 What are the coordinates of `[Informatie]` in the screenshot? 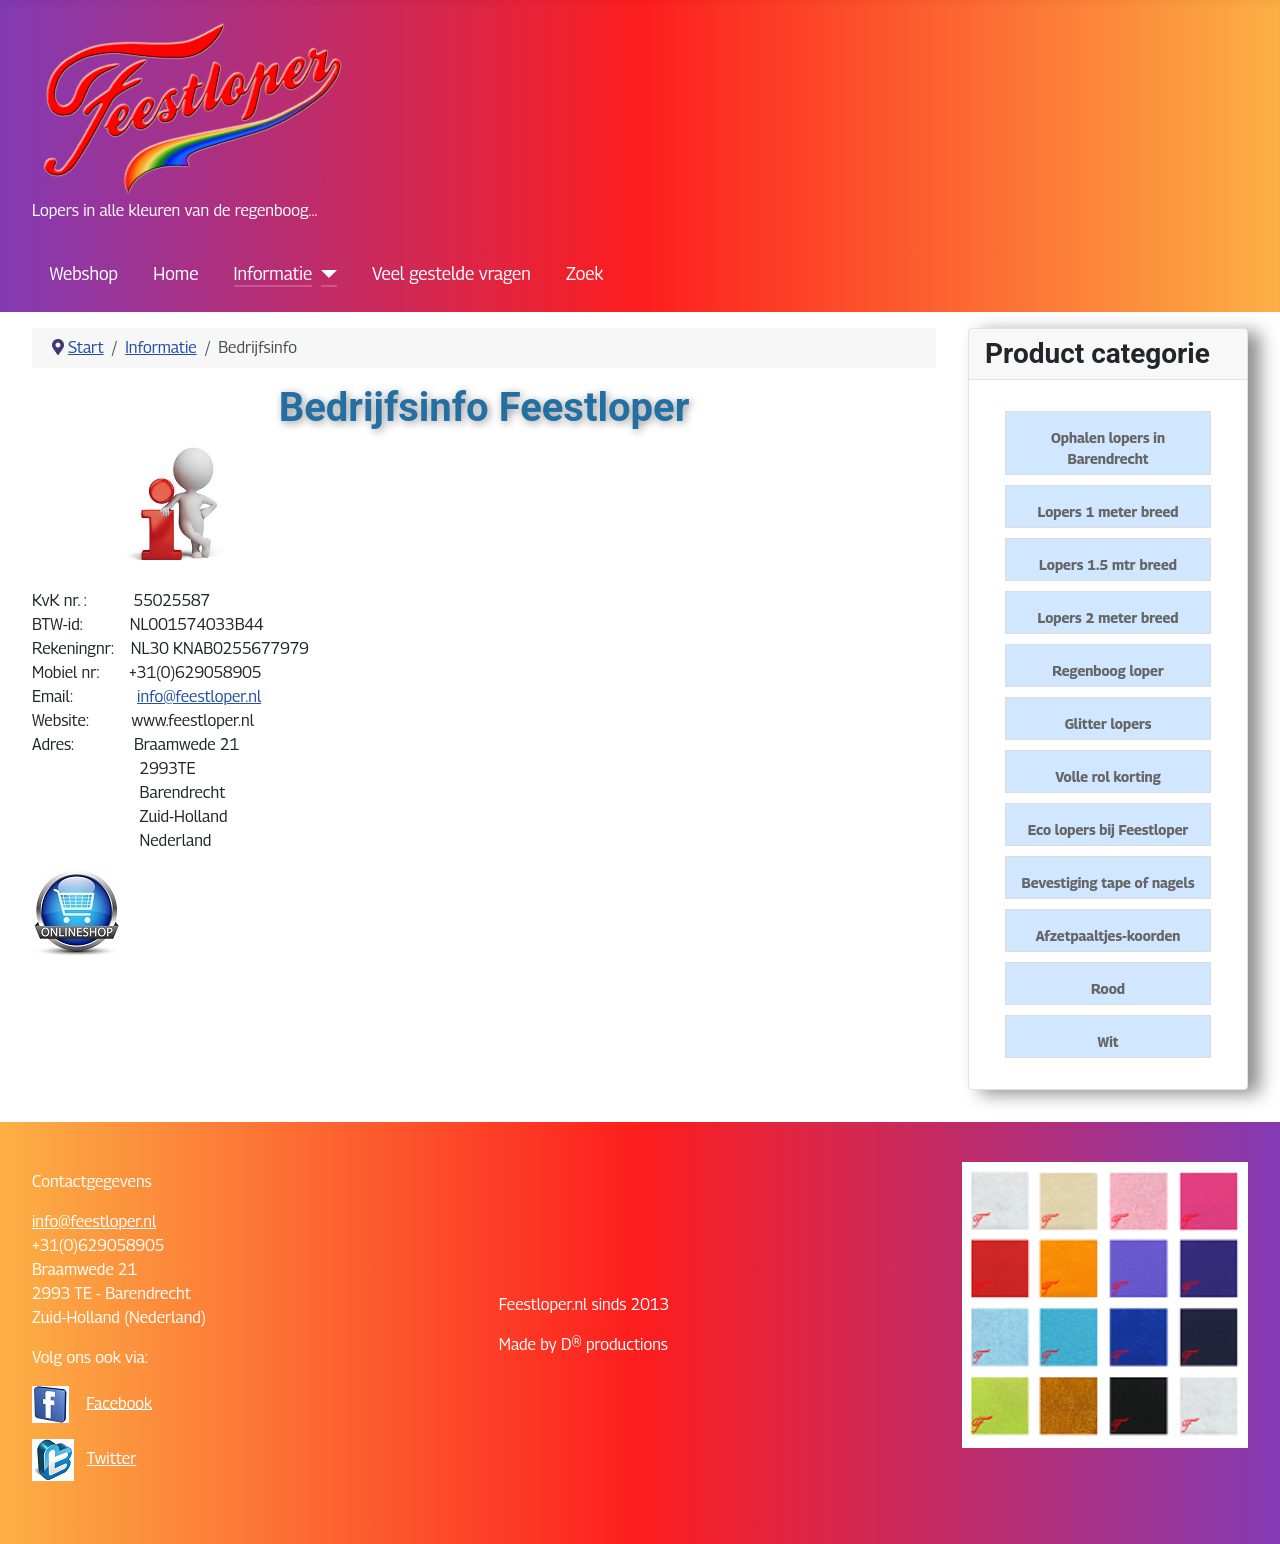 It's located at (324, 274).